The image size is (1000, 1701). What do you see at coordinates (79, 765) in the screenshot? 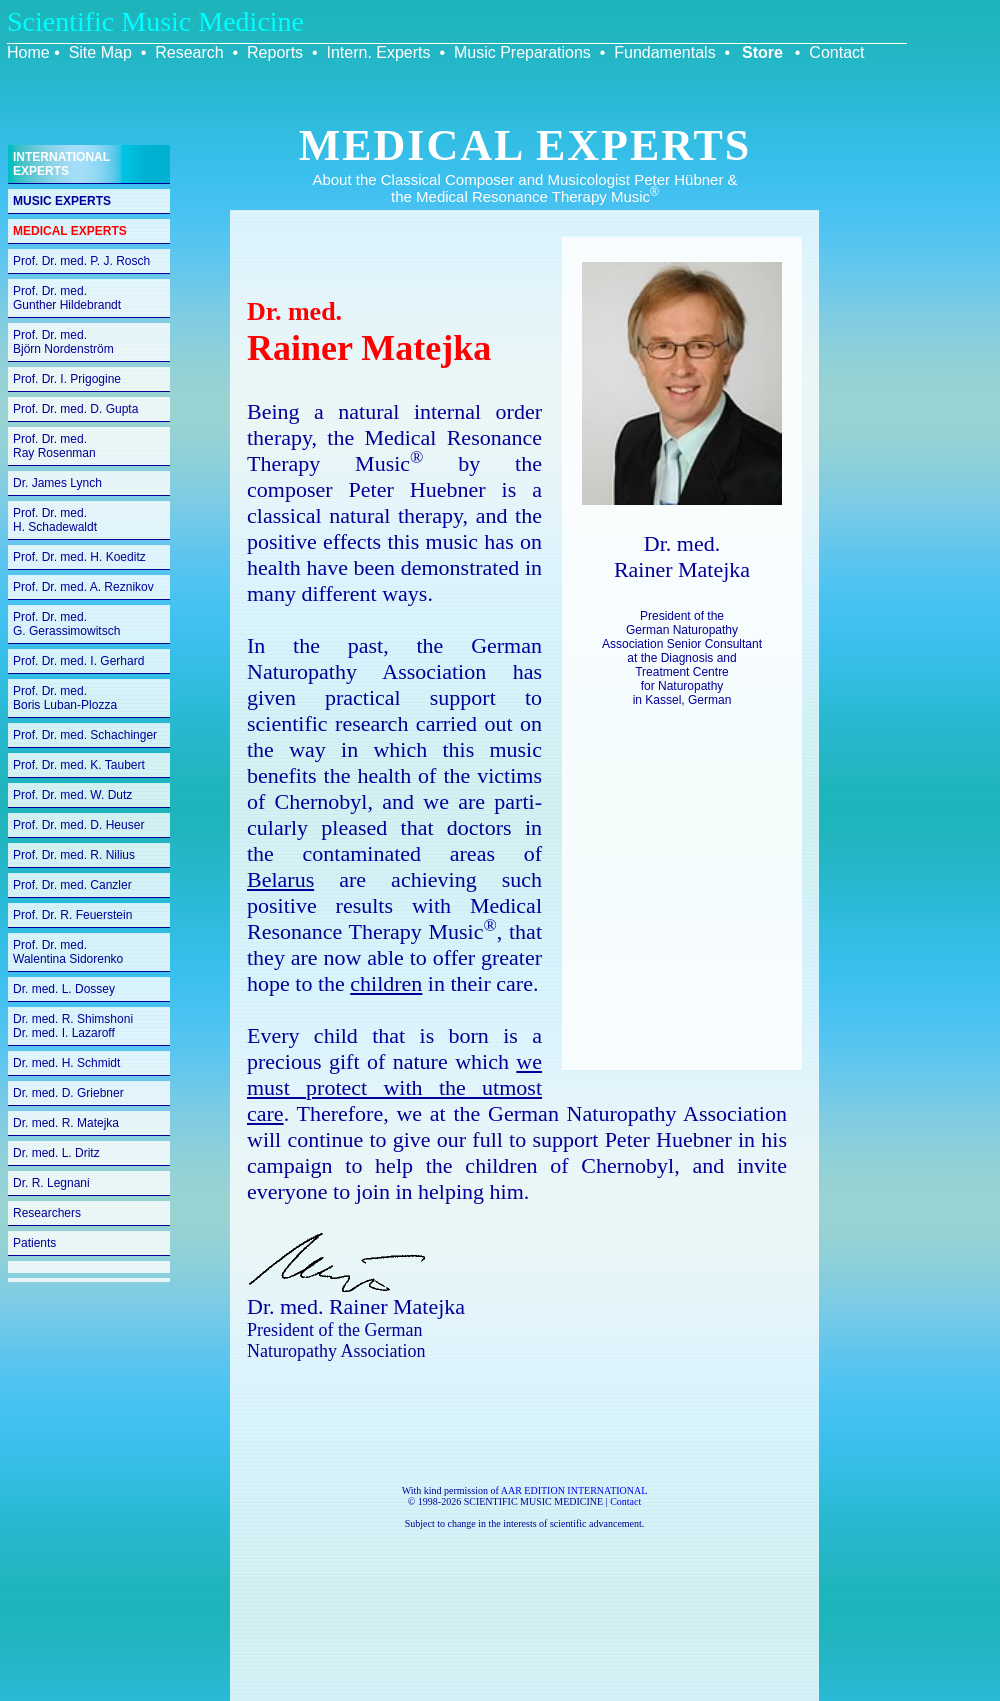
I see `Prof. Dr. med. K. Taubert` at bounding box center [79, 765].